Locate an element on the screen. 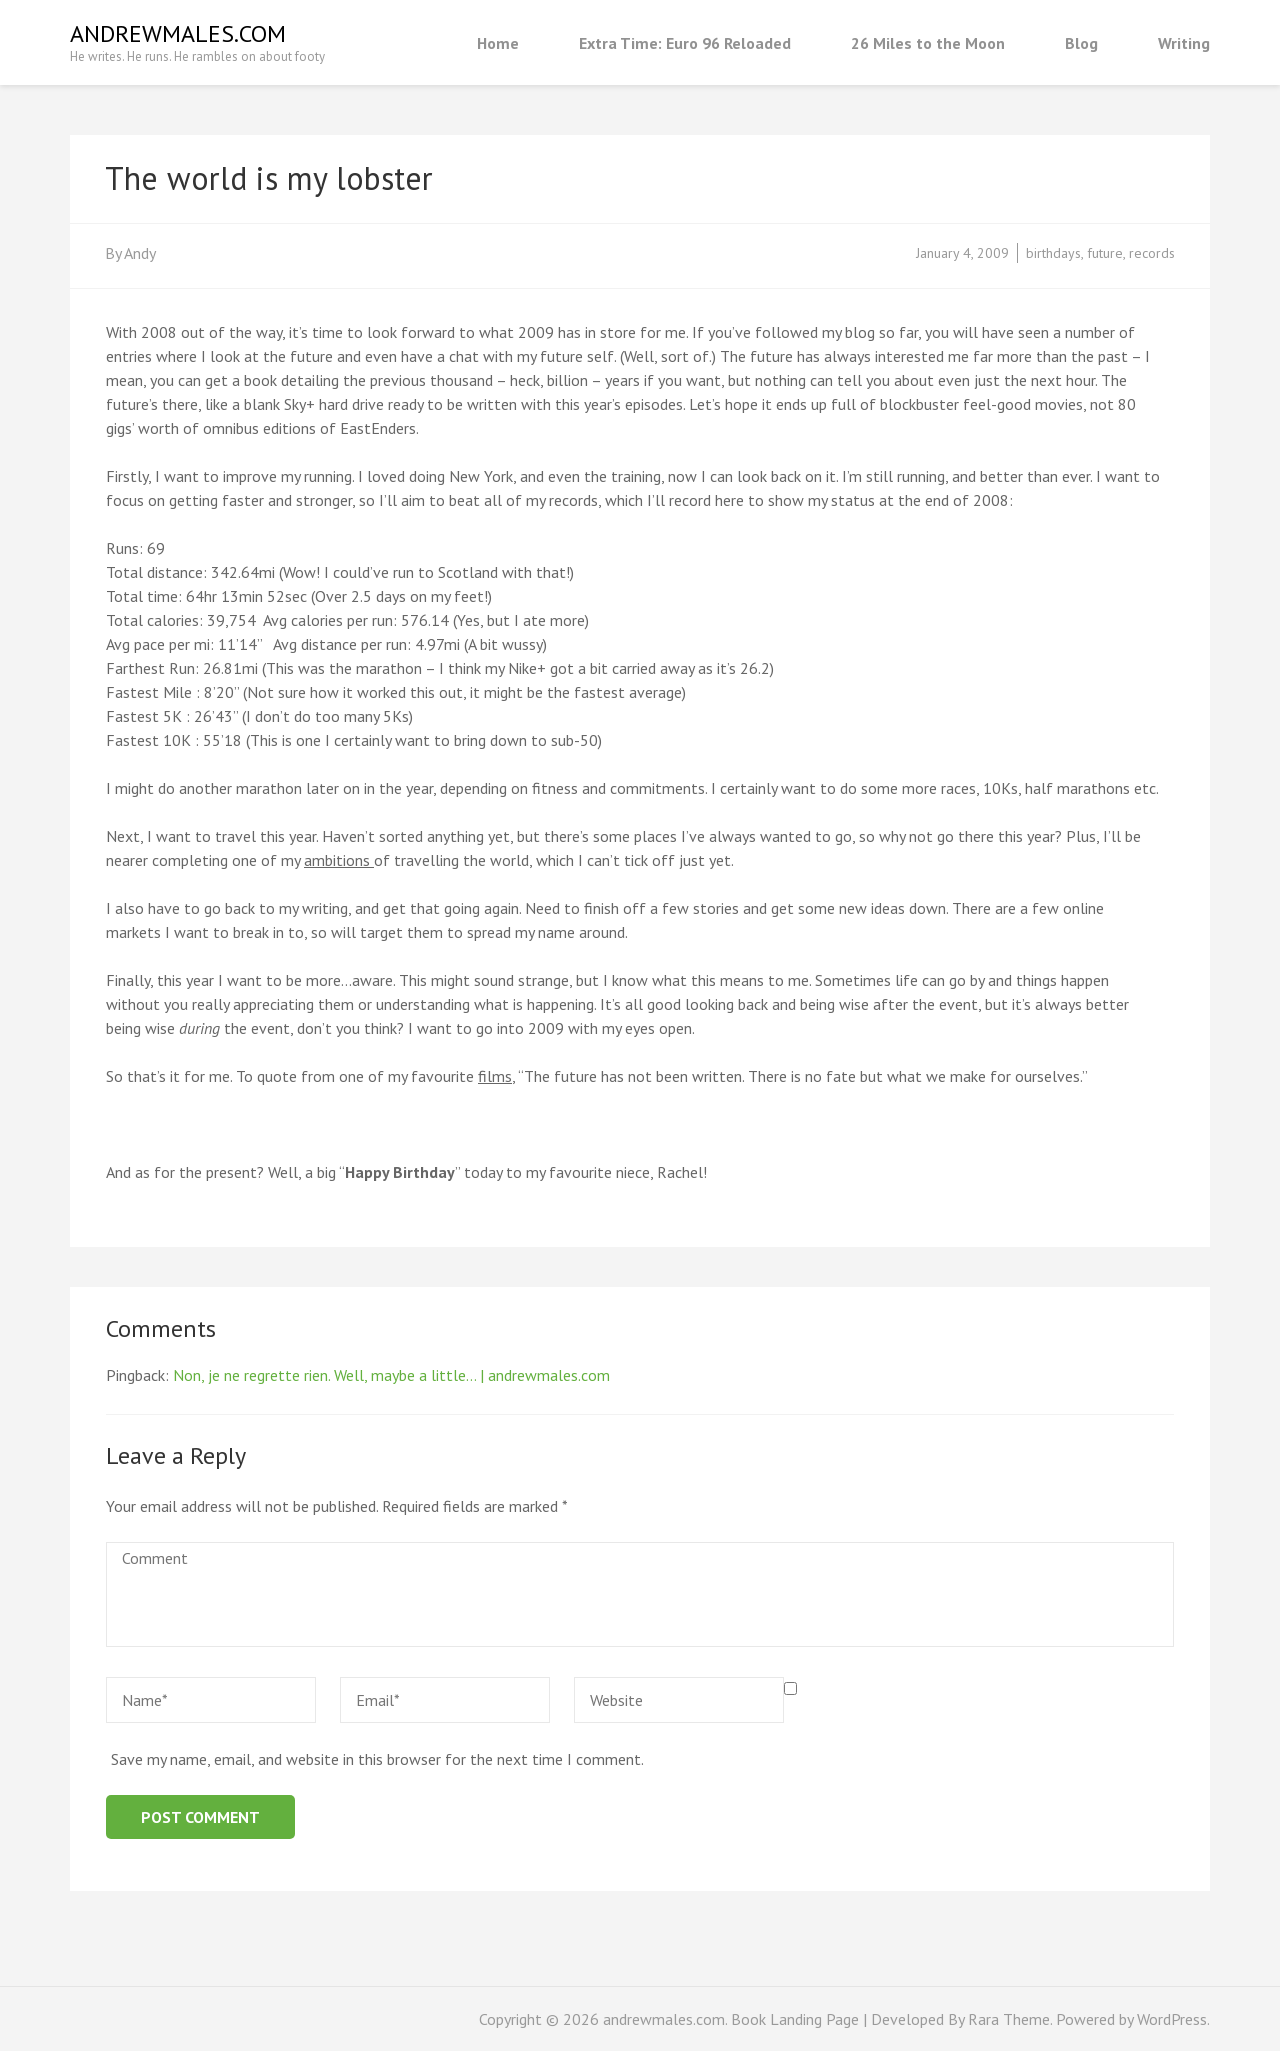  Extra Time: Euro 96 Reloaded is located at coordinates (685, 43).